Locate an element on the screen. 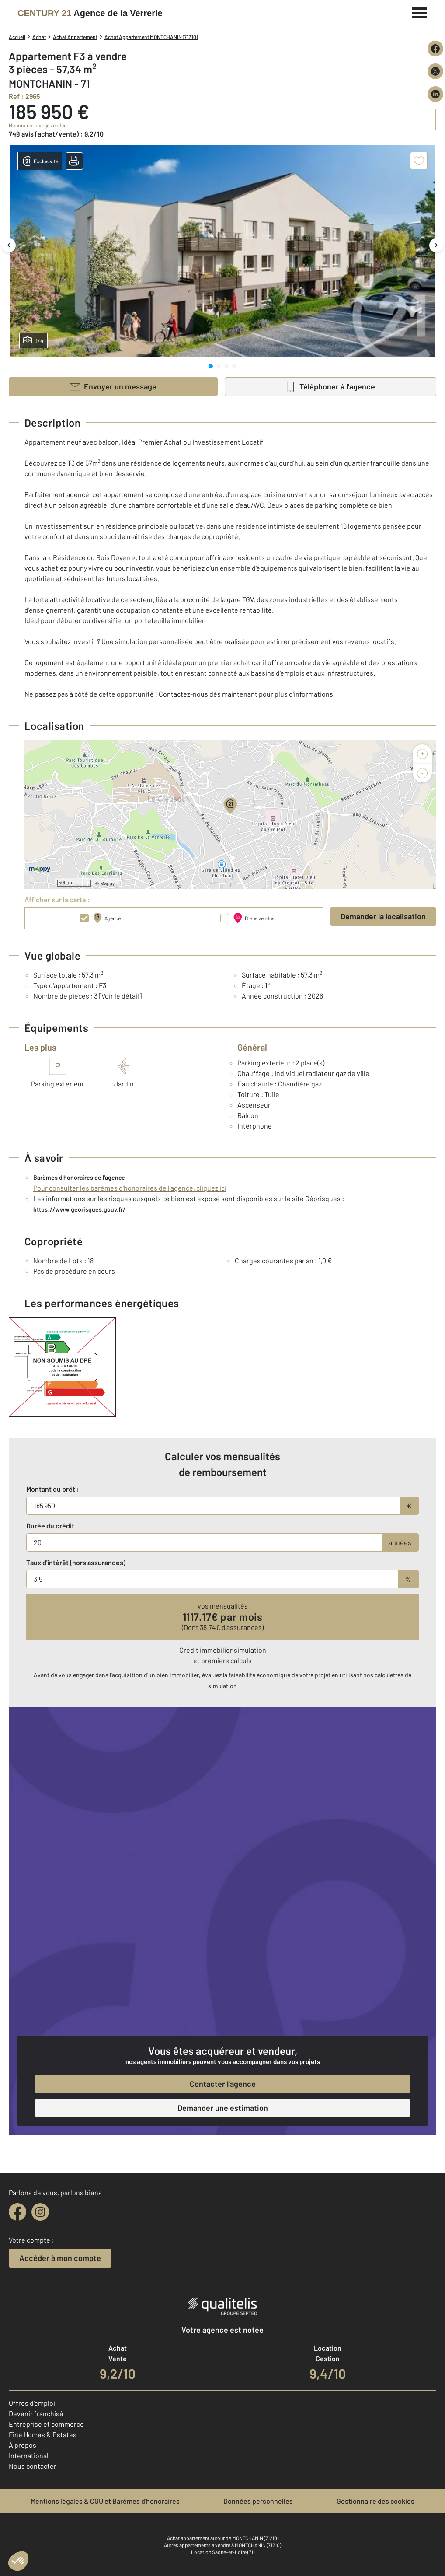 The image size is (445, 2576). Pour consulter les barèmes d'honoraires de l'agence, cliquez ici is located at coordinates (129, 1188).